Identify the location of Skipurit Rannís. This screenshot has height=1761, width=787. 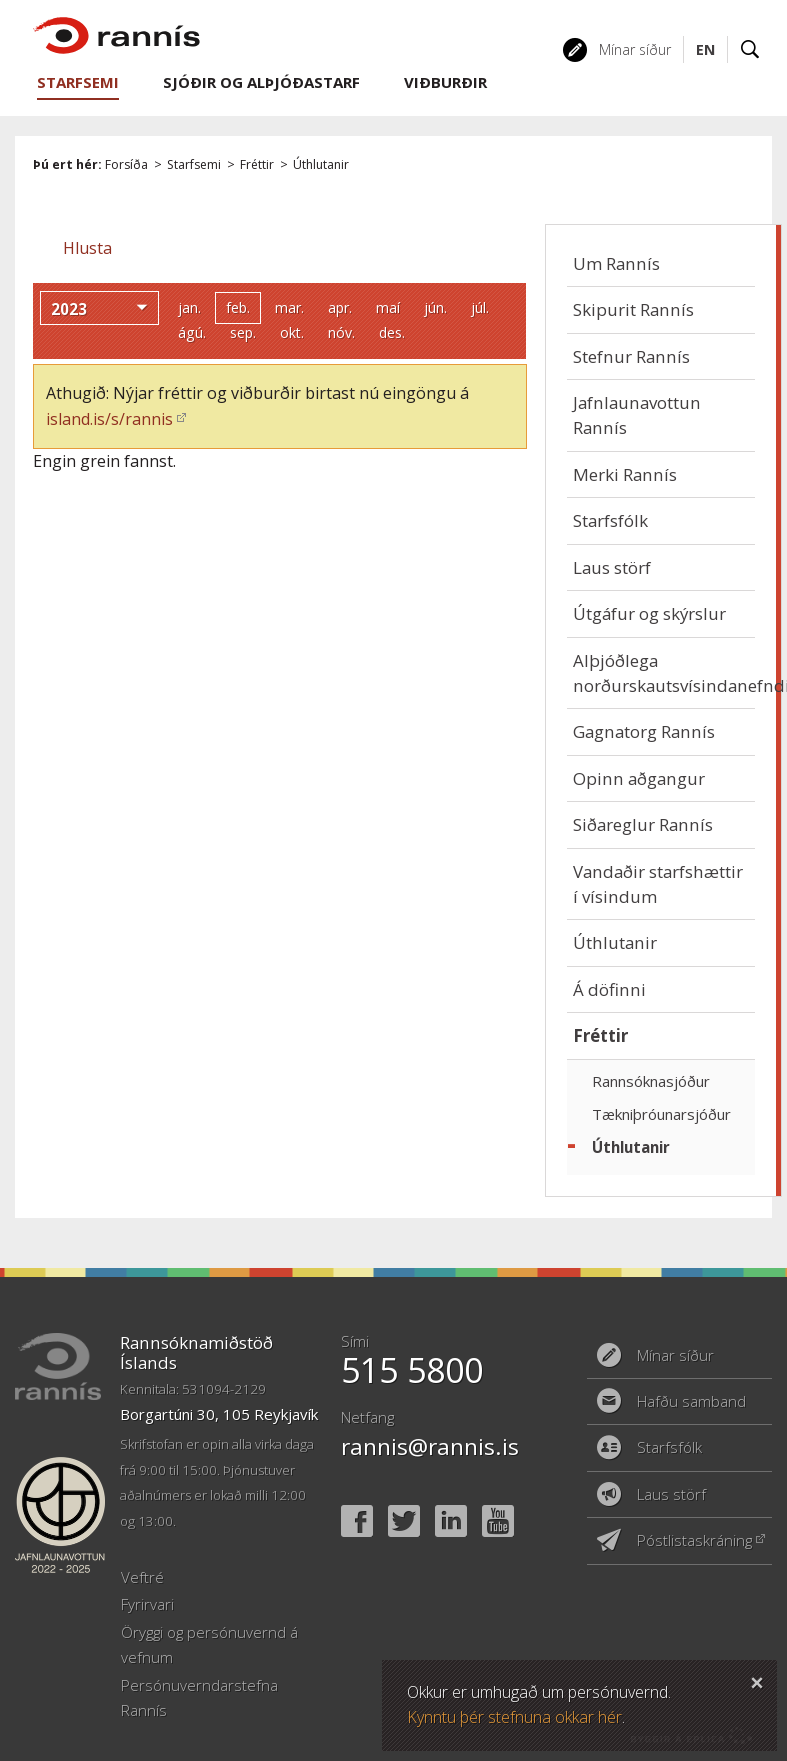
(633, 309).